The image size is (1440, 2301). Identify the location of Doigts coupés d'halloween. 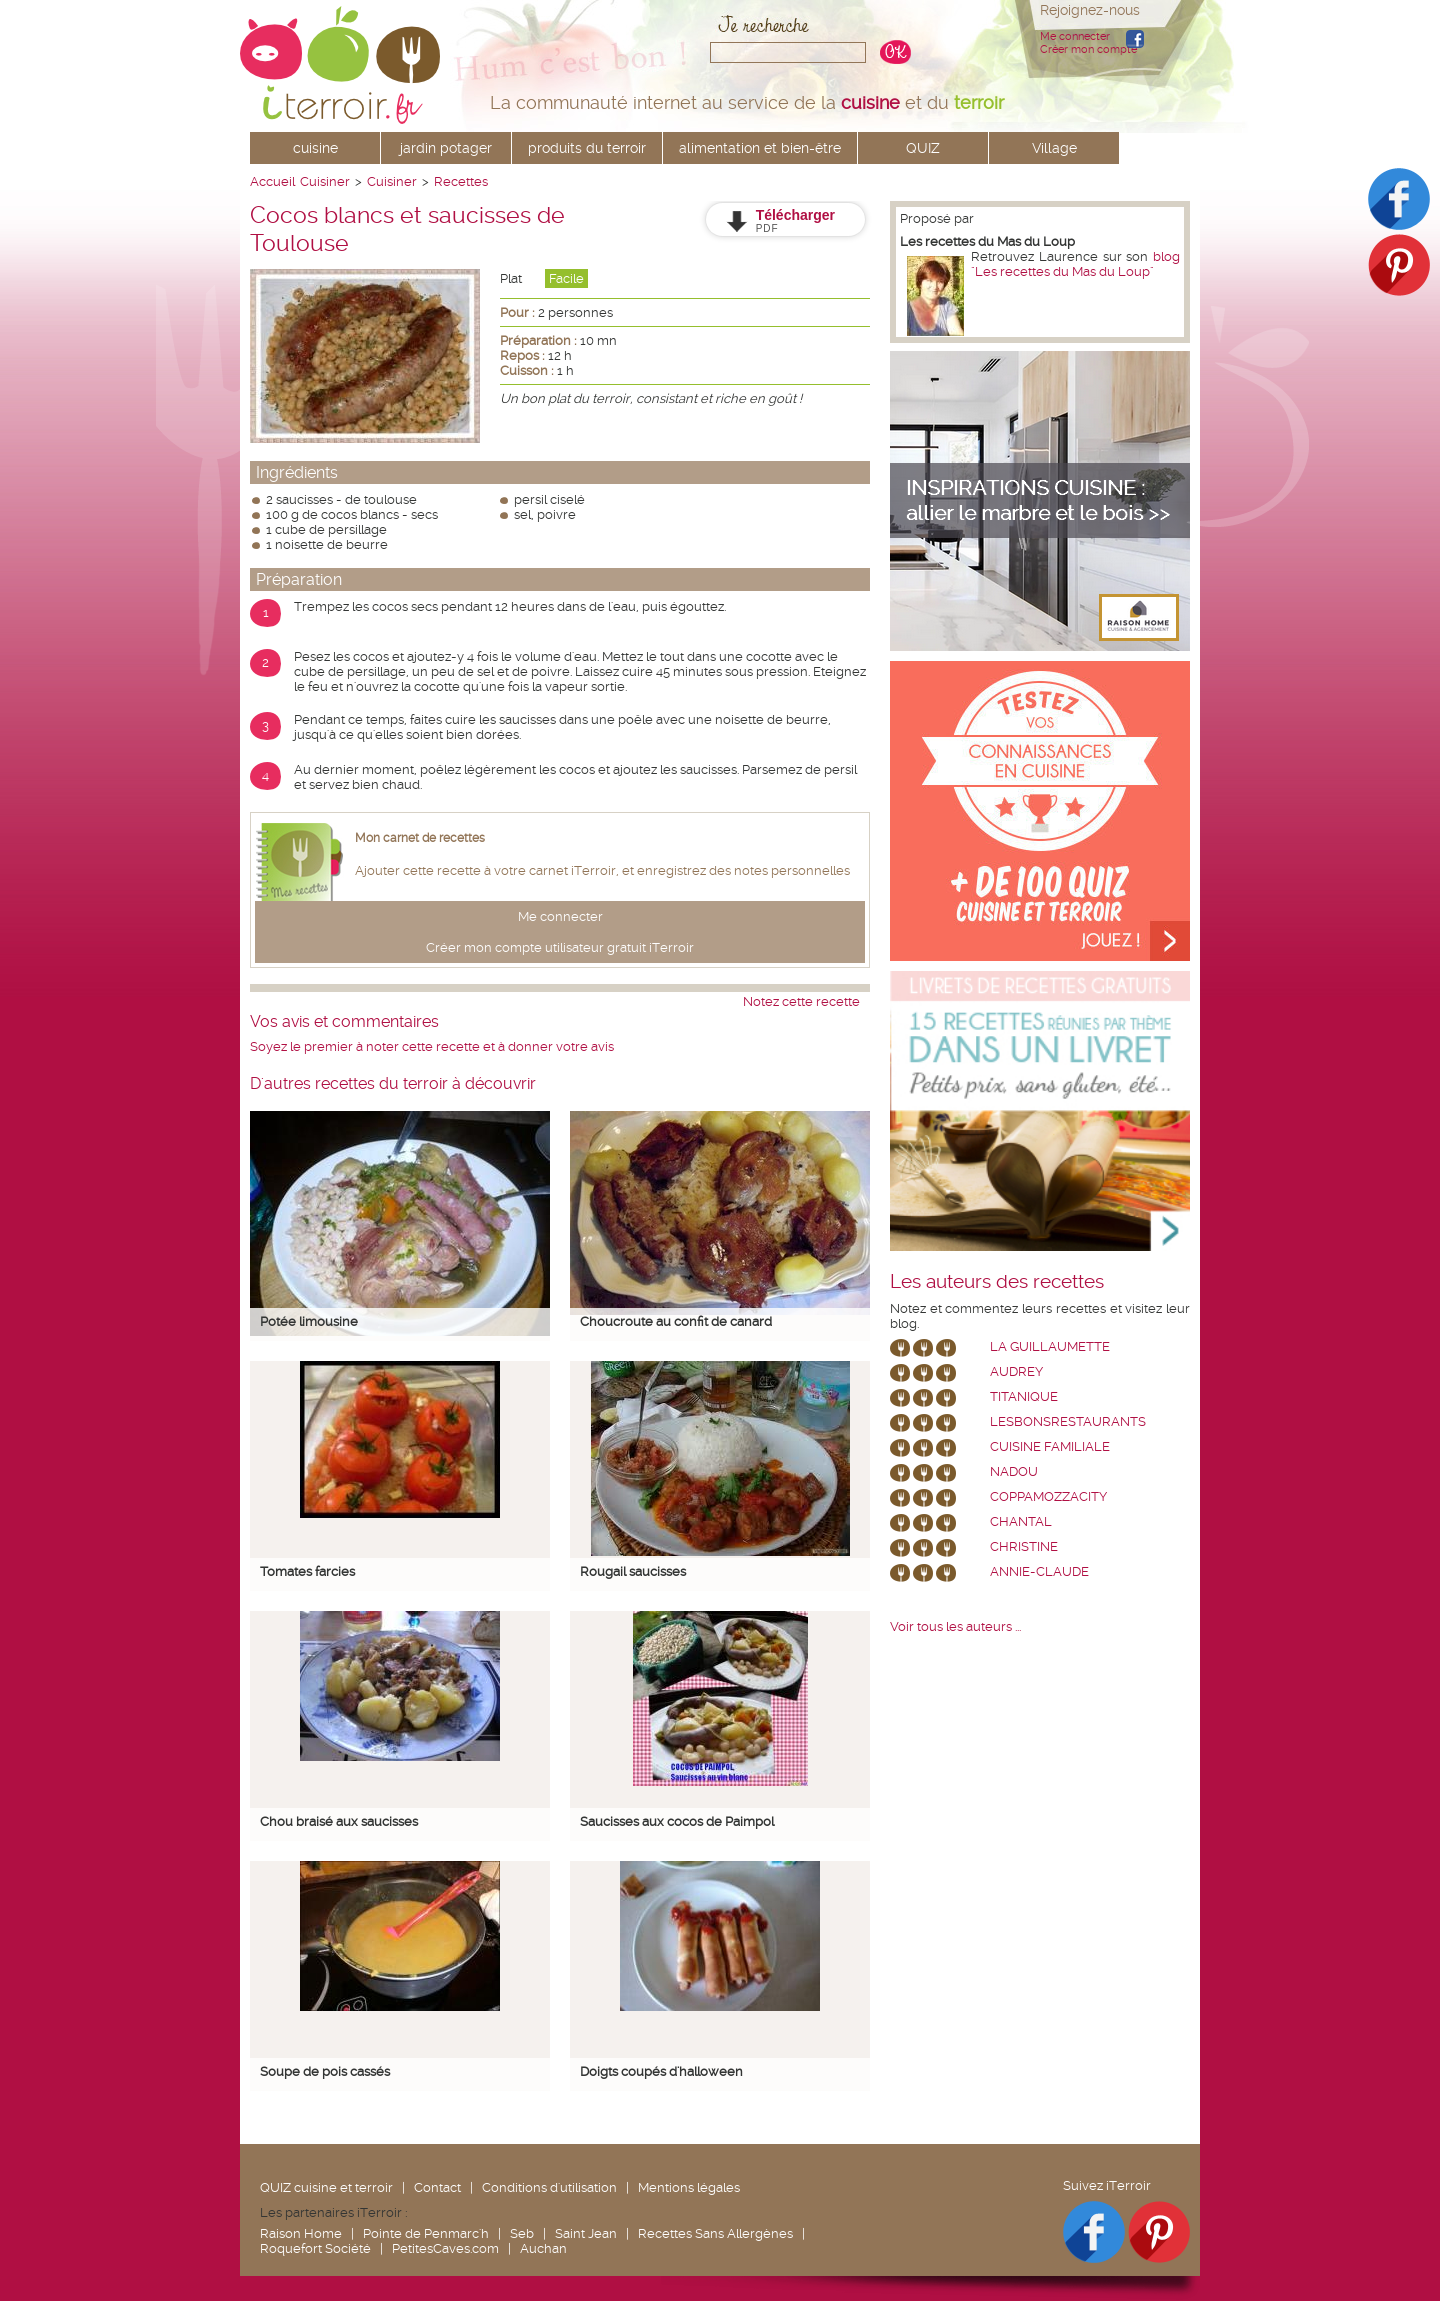
(661, 2071).